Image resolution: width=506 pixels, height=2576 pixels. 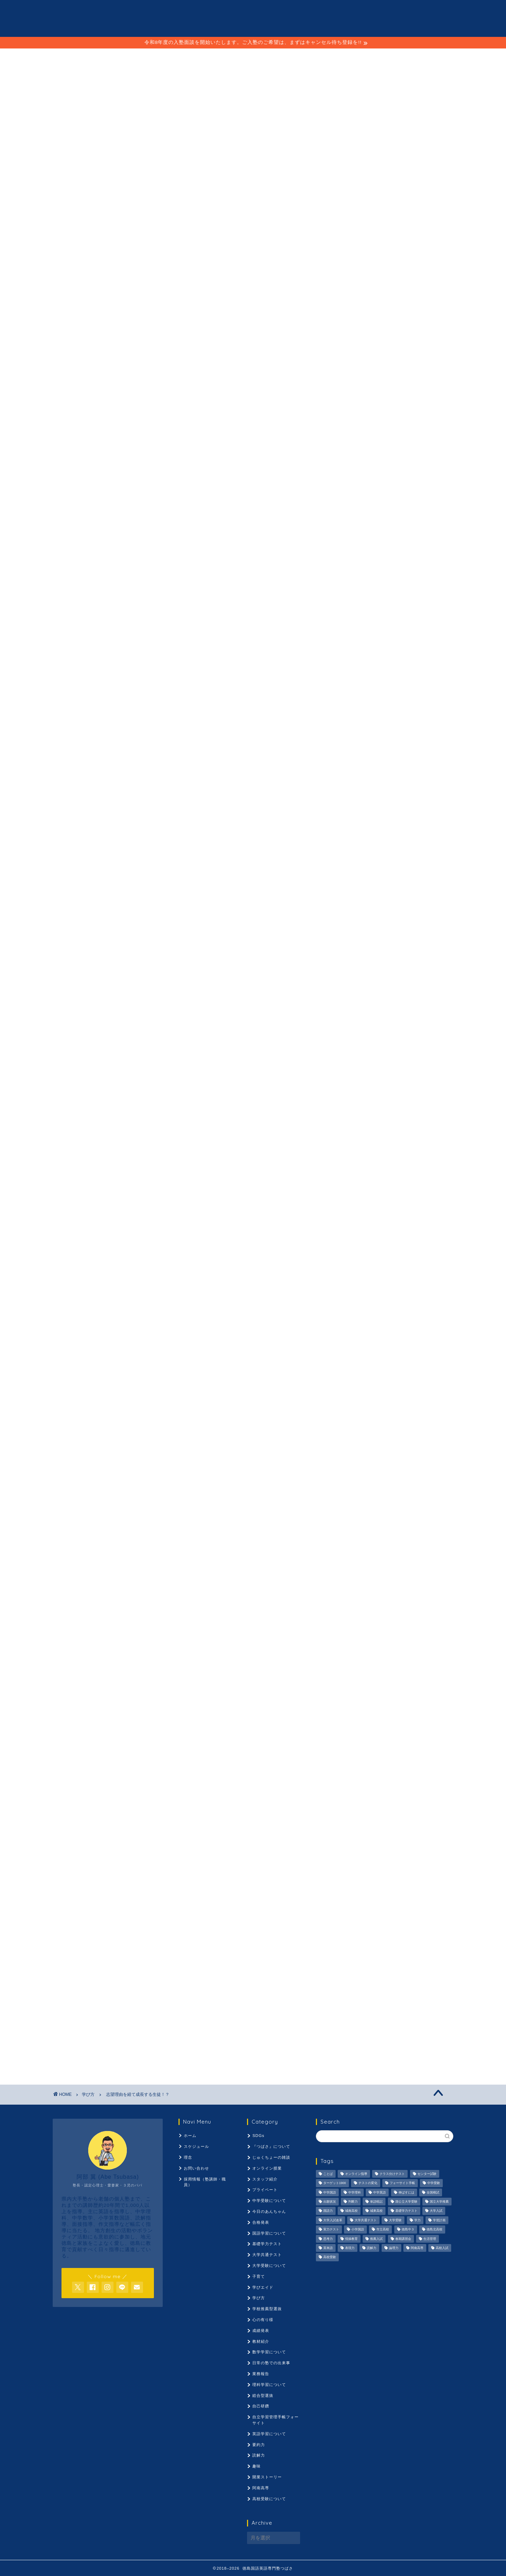 I want to click on 大学入試, so click(x=297, y=1821).